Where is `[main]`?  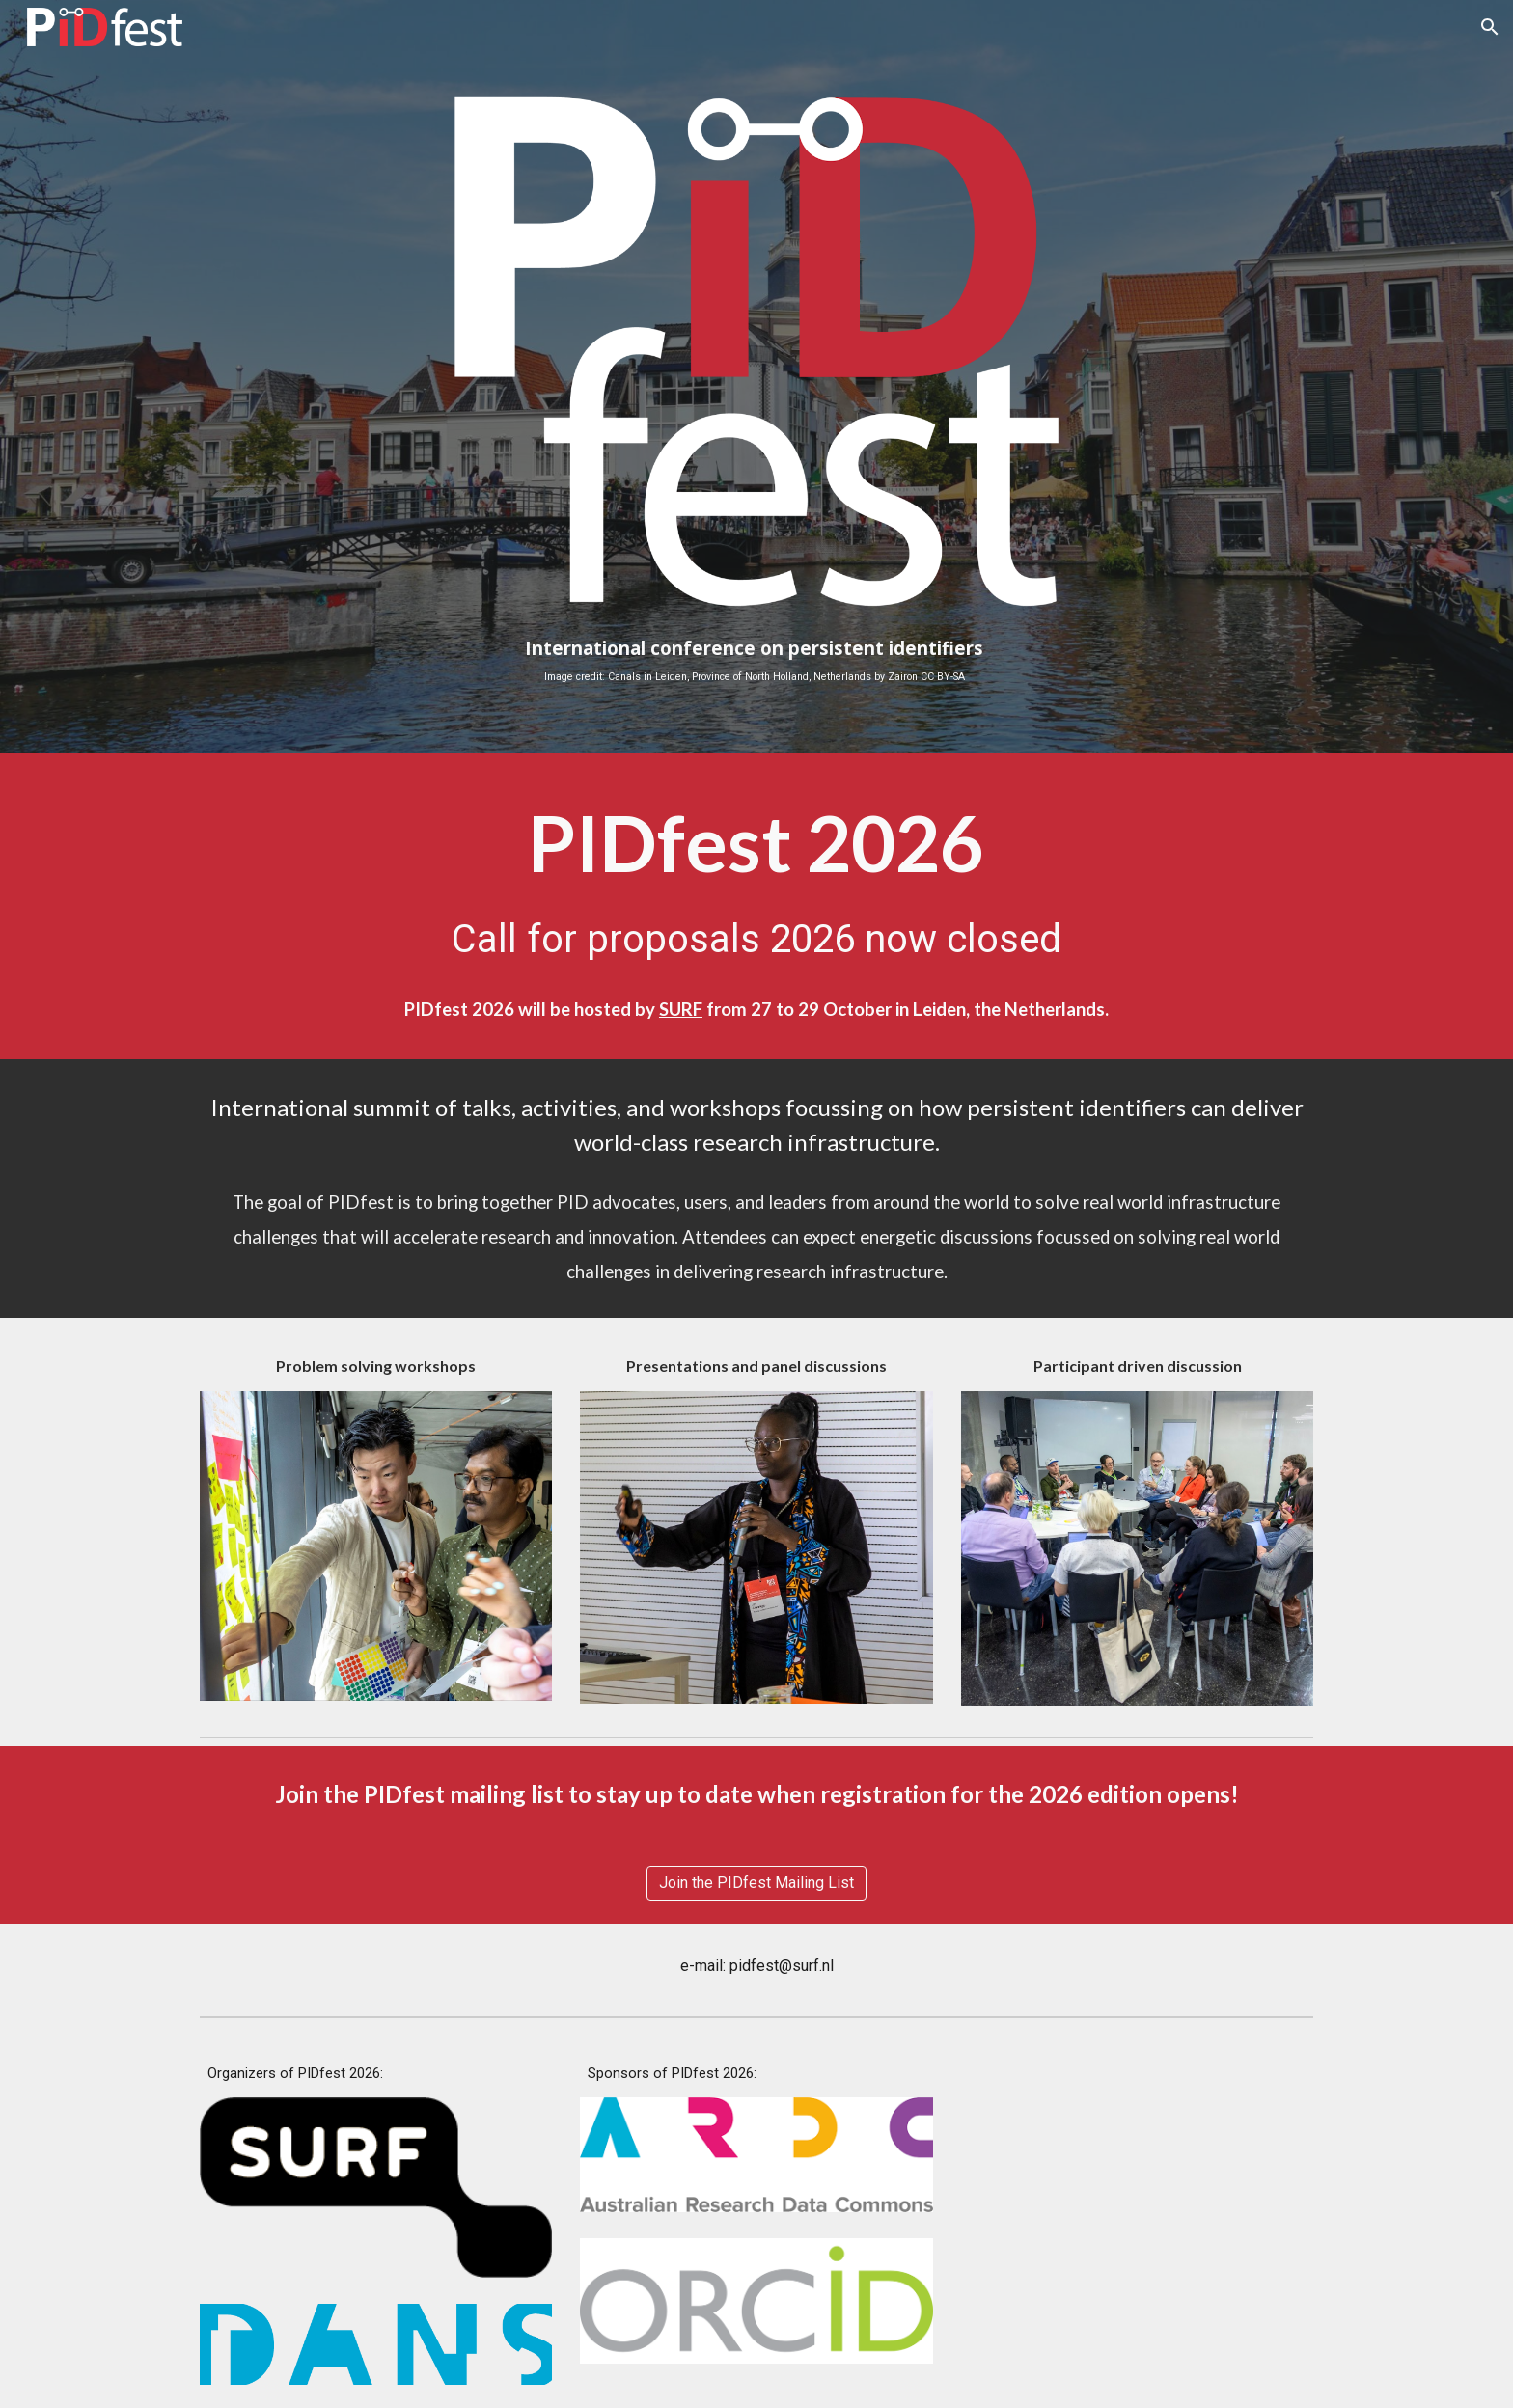
[main] is located at coordinates (756, 660).